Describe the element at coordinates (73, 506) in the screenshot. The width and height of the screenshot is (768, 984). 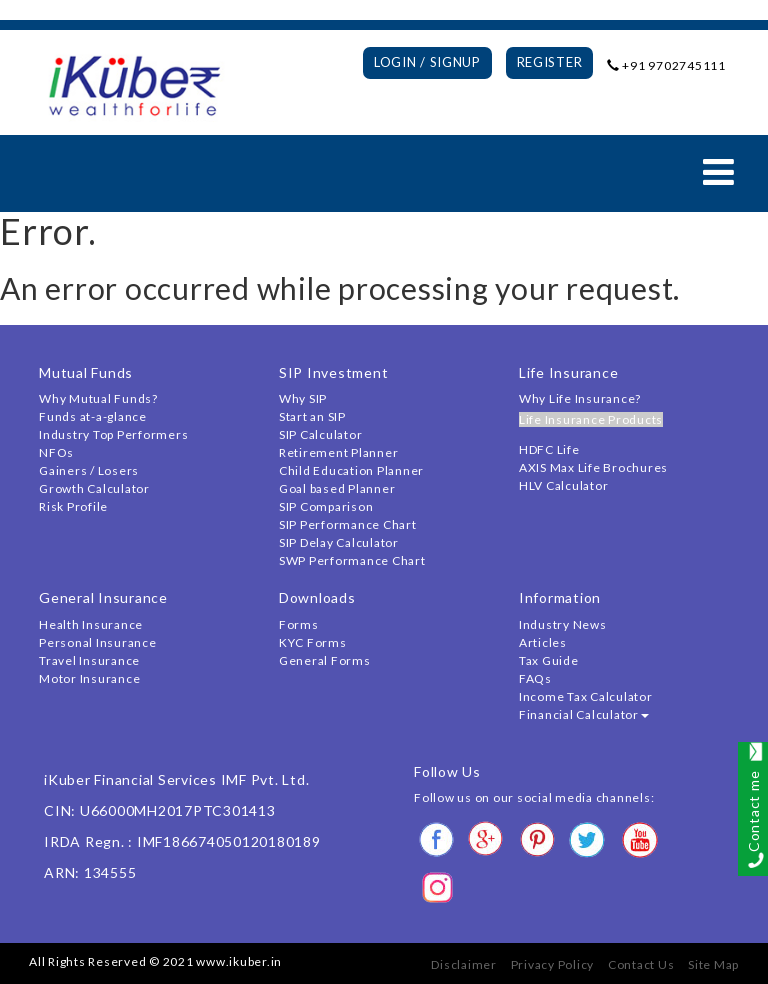
I see `Risk Profile` at that location.